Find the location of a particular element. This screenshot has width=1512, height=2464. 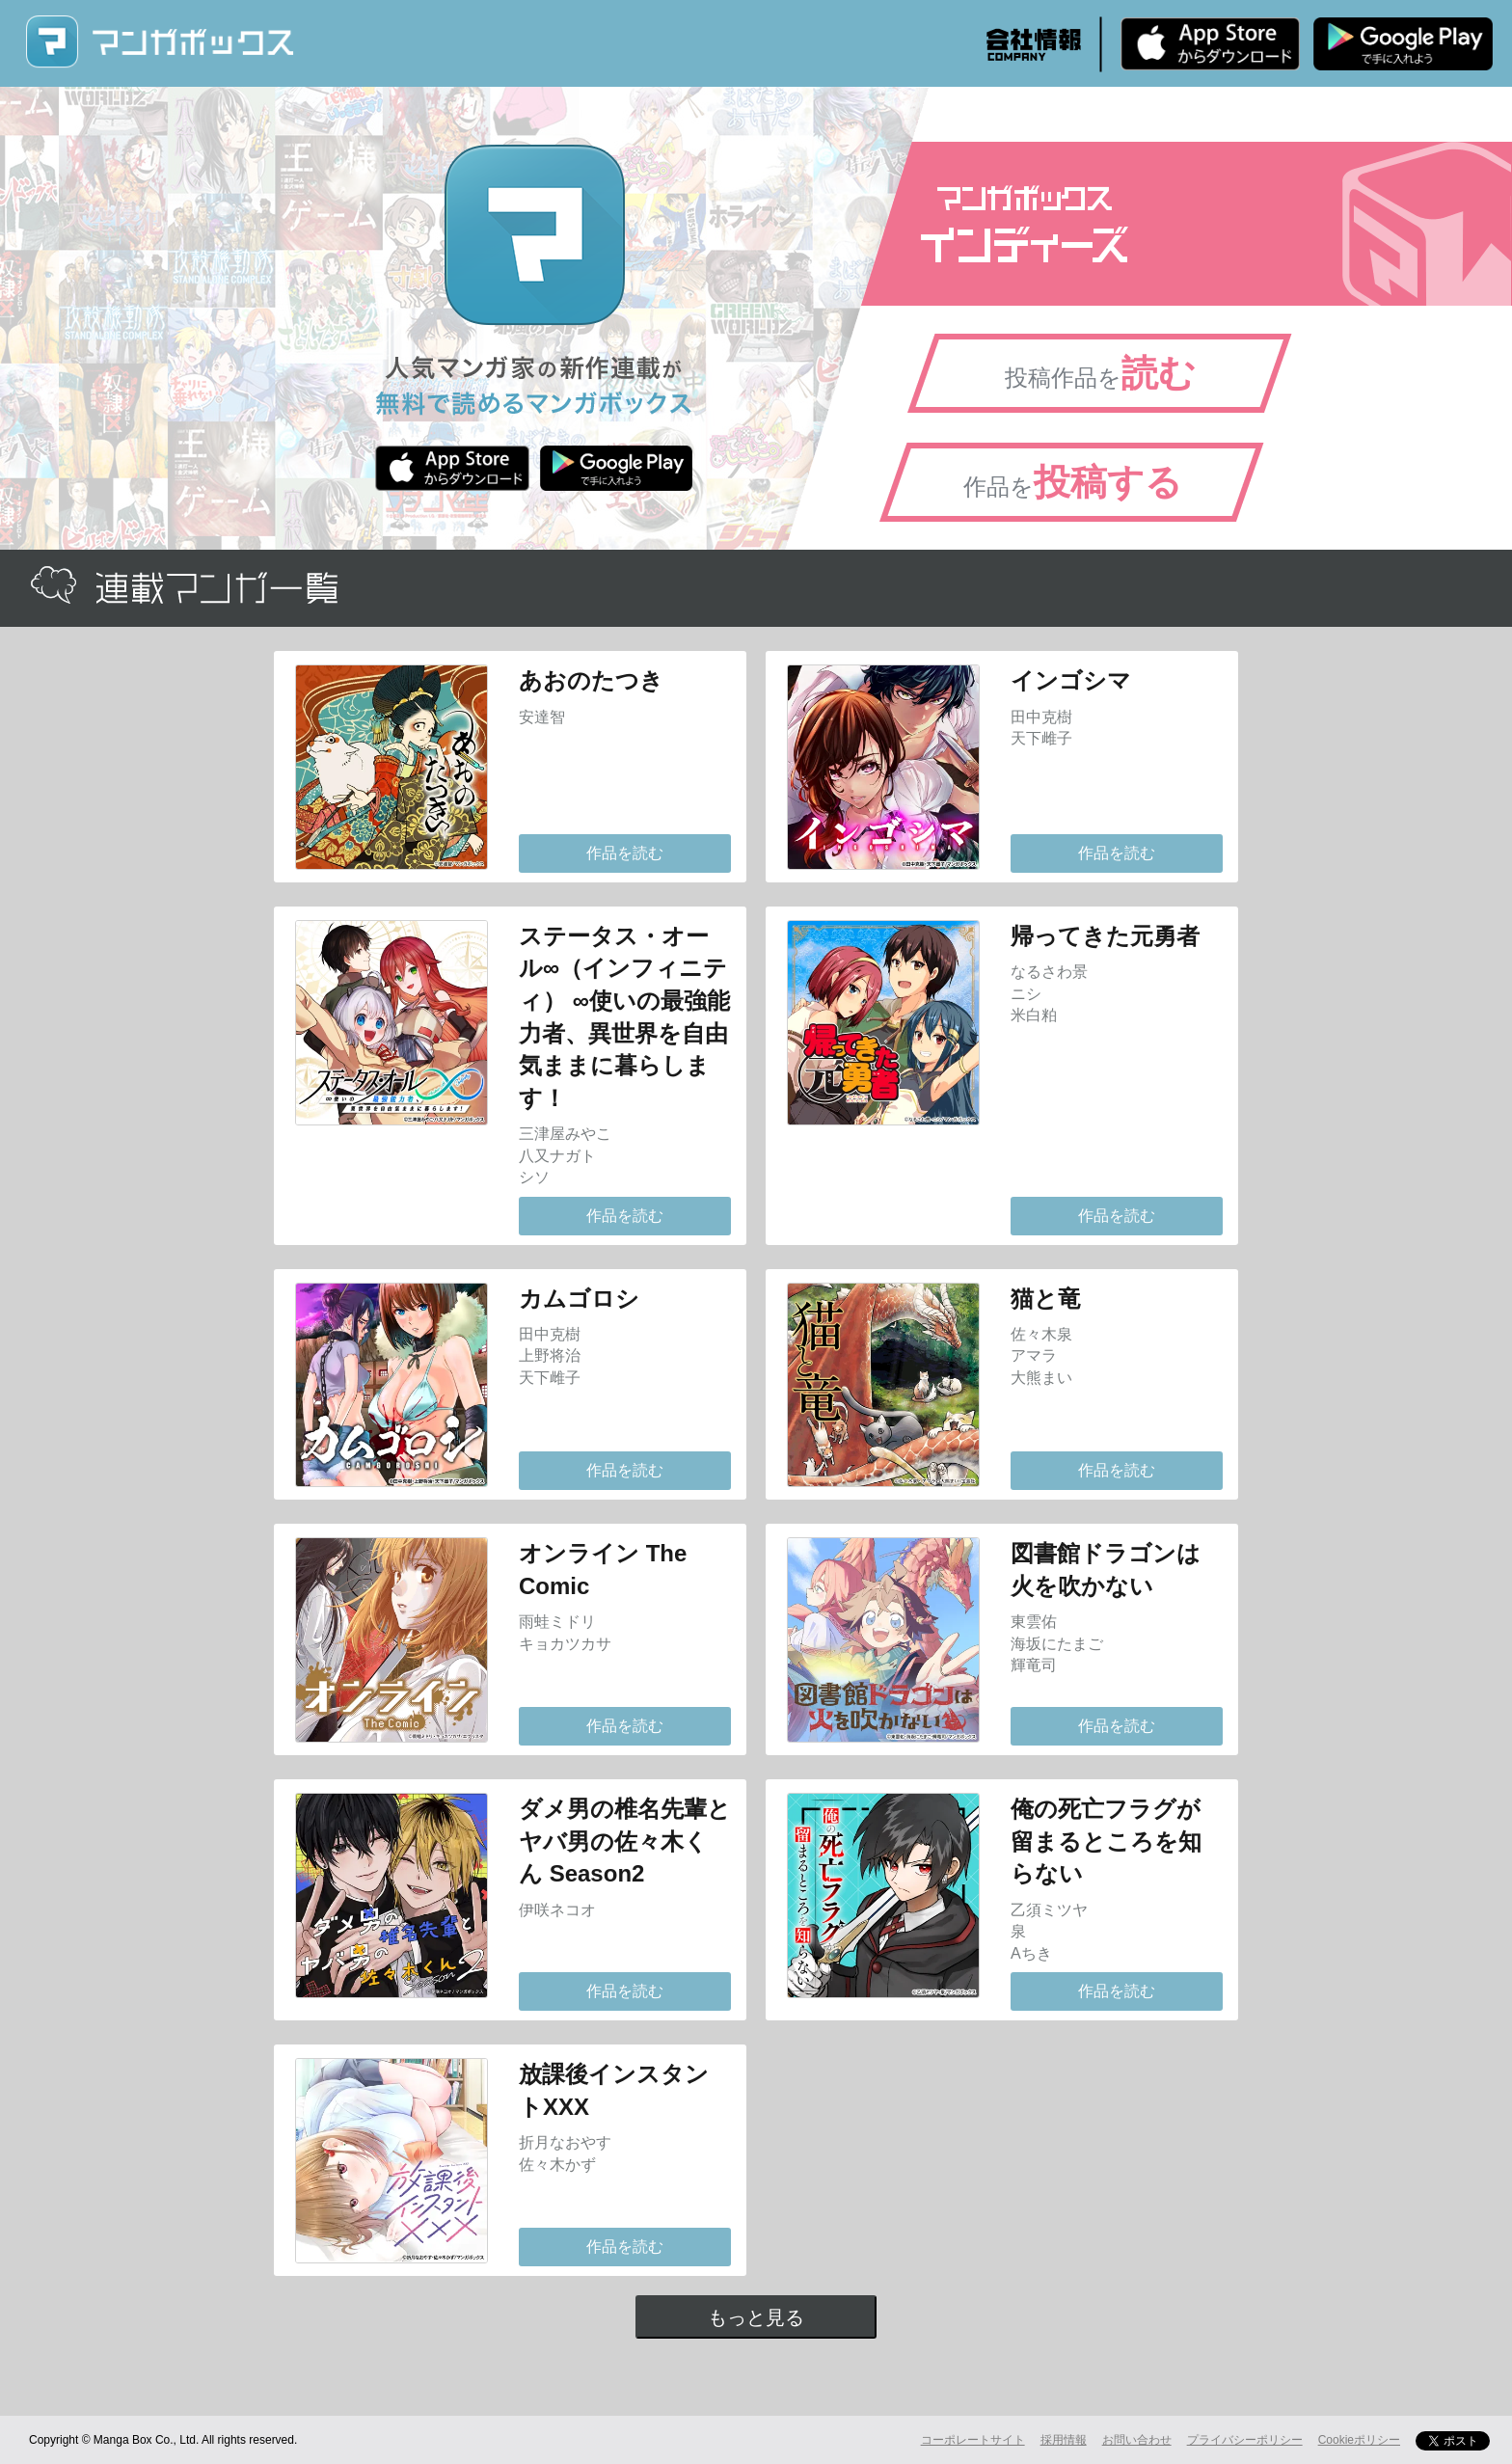

iPhone版 無料ダウンロード is located at coordinates (1210, 43).